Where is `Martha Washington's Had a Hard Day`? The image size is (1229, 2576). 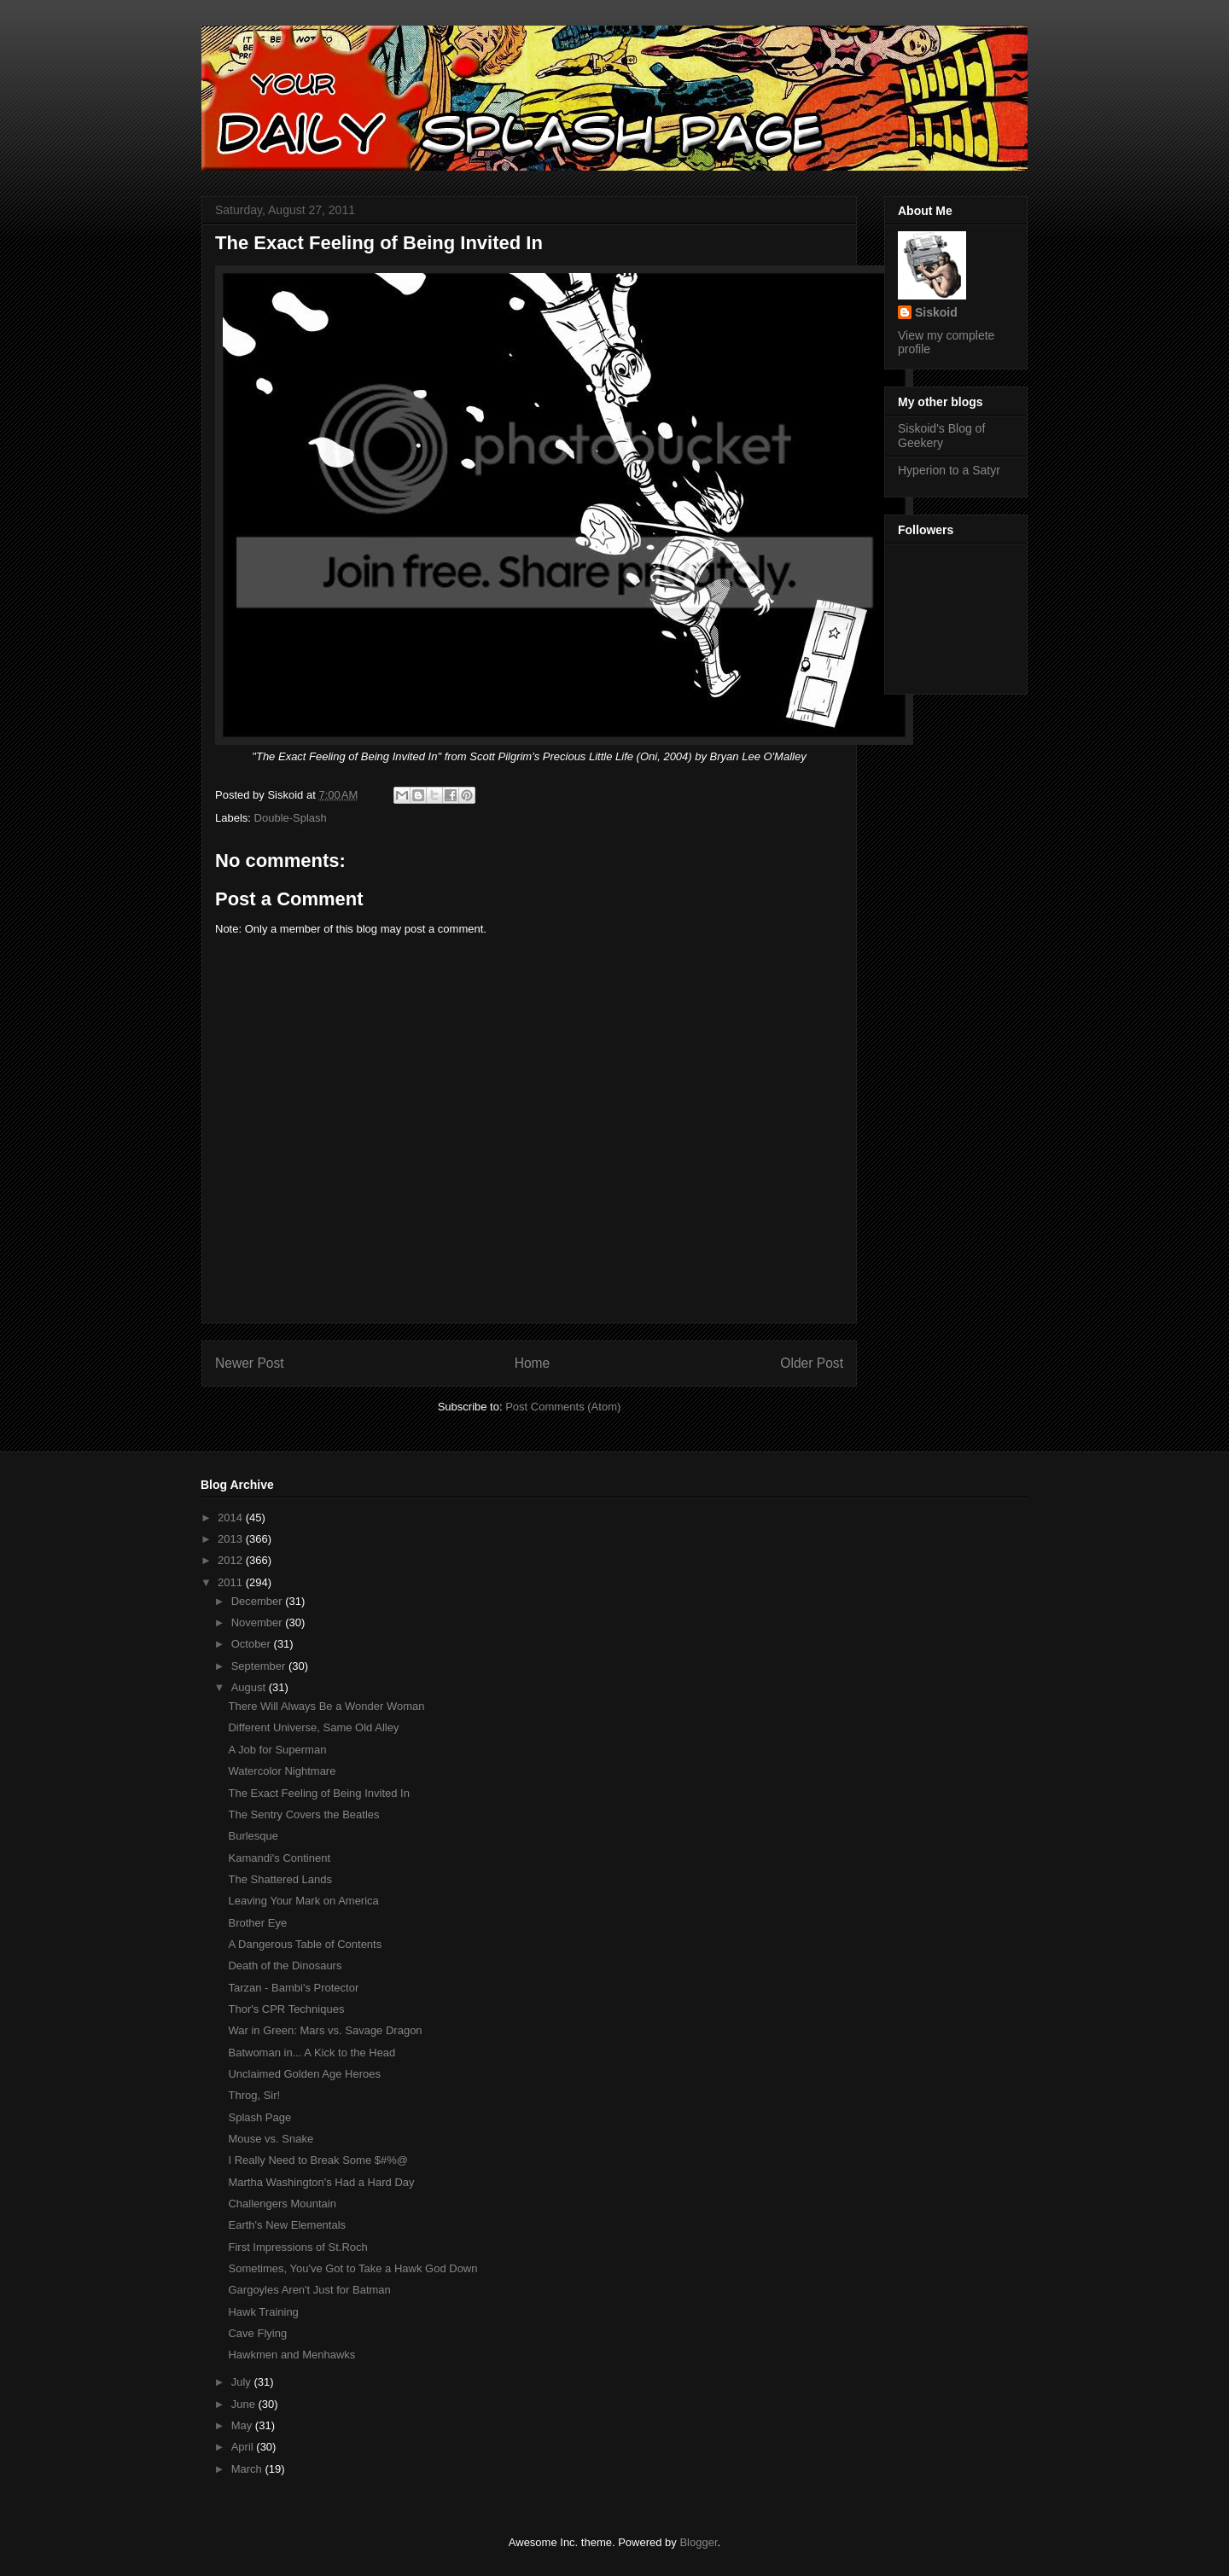 Martha Washington's Had a Hard Day is located at coordinates (321, 2182).